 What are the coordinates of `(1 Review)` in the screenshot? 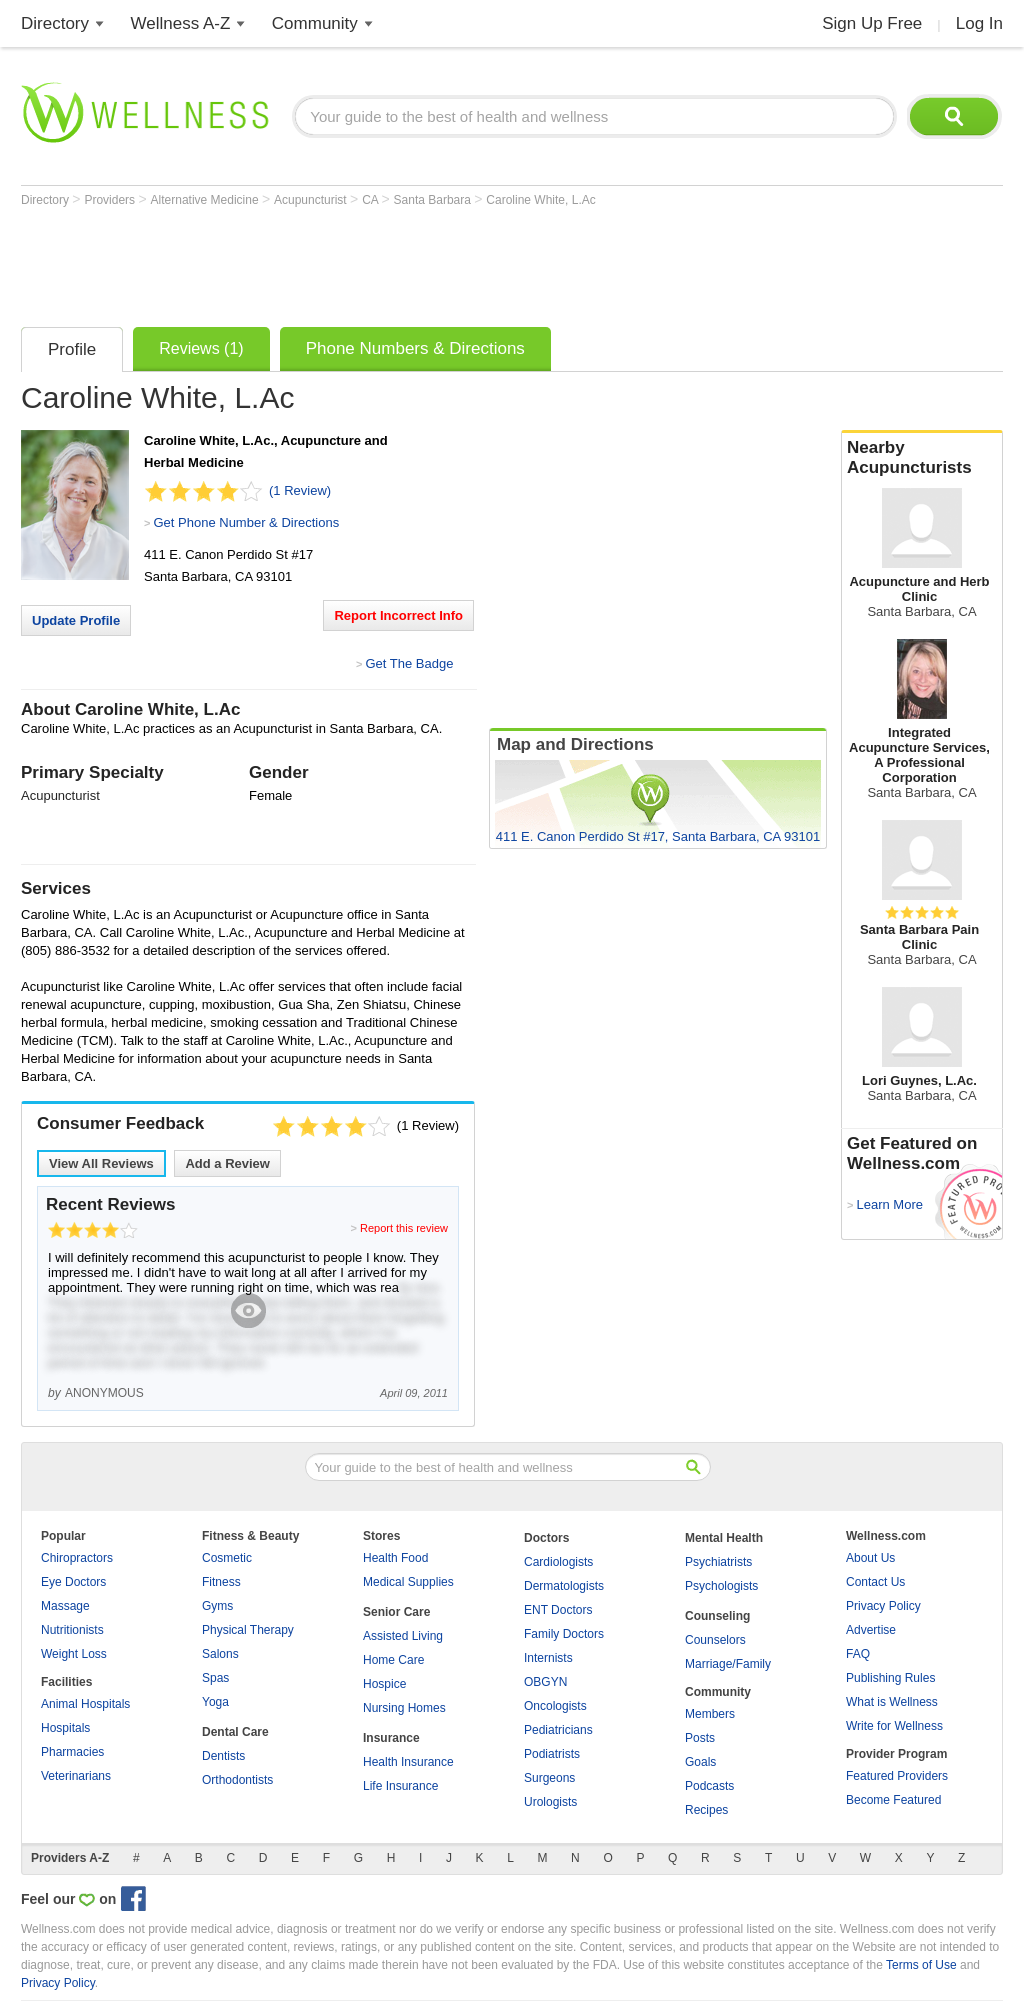 It's located at (300, 490).